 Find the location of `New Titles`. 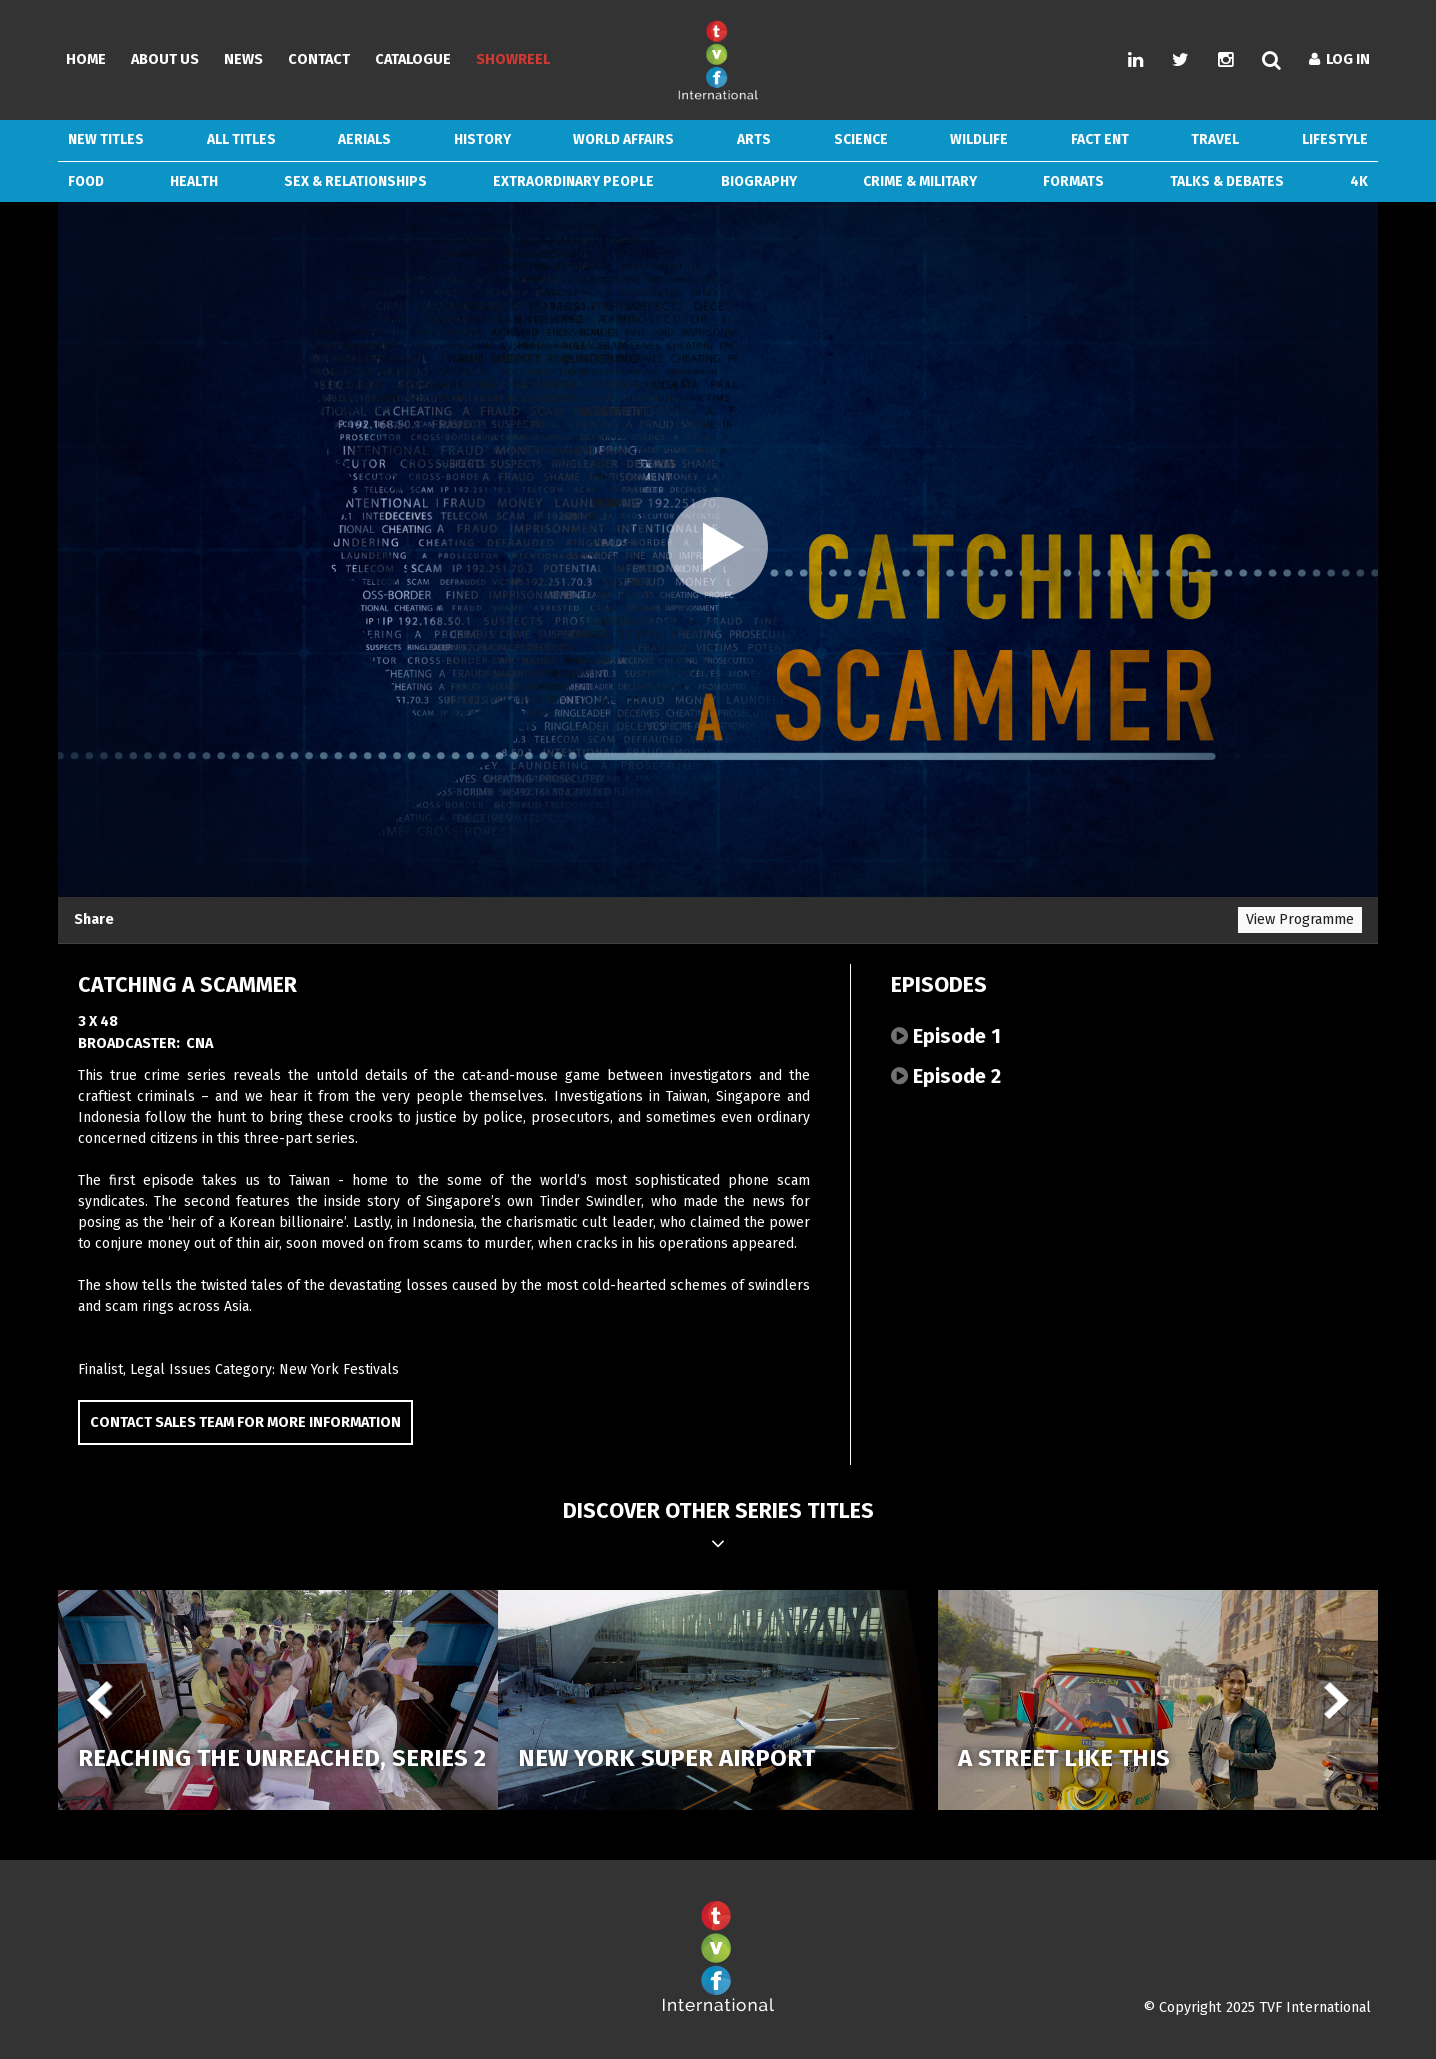

New Titles is located at coordinates (106, 139).